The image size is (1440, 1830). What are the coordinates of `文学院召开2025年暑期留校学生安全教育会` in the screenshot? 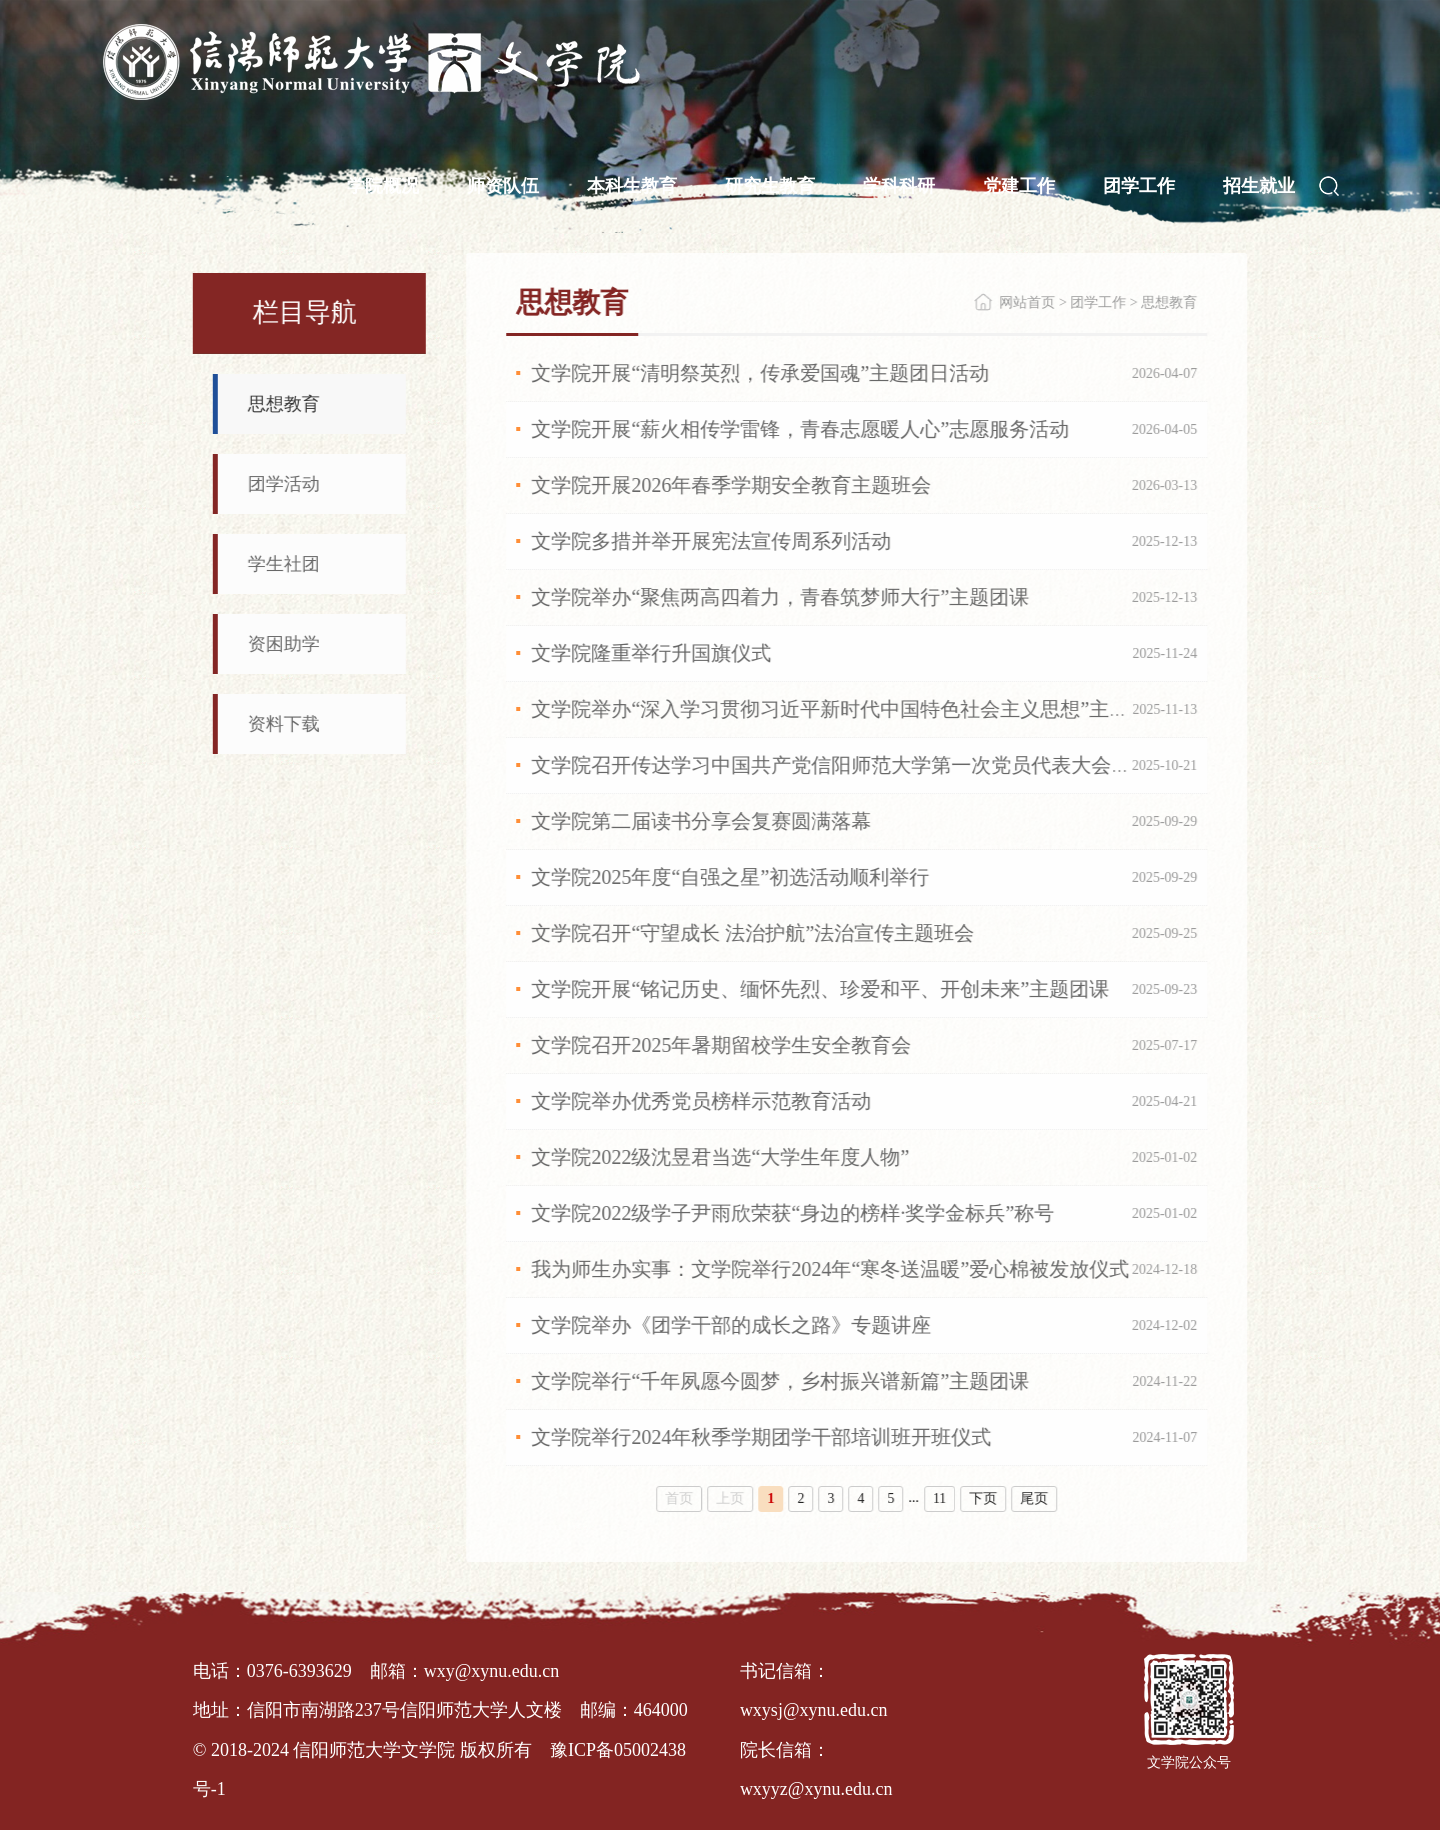 It's located at (722, 1045).